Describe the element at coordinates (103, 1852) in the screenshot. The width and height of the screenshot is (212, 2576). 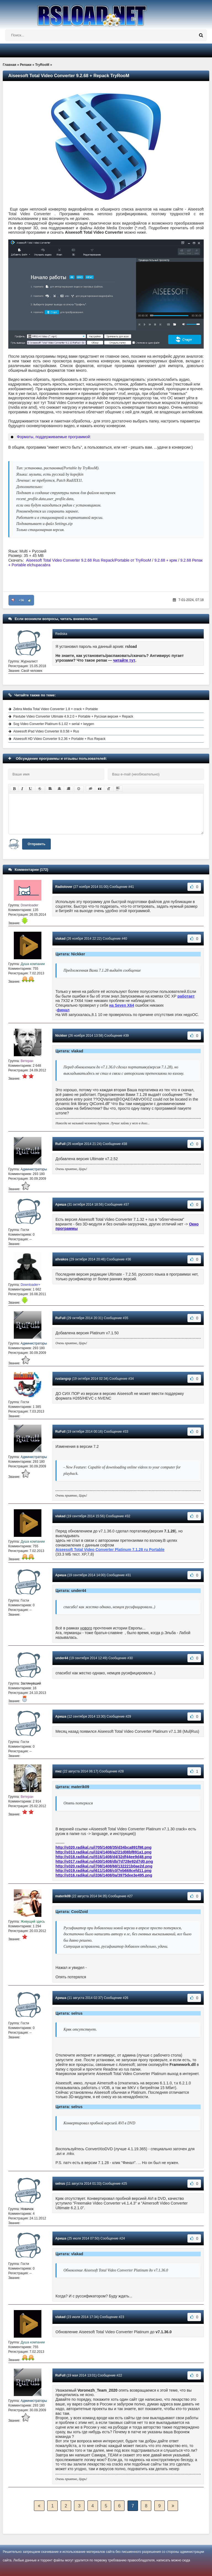
I see `http://s013.radikal.ru/i324/1408/a2/21d08bf891a1.png` at that location.